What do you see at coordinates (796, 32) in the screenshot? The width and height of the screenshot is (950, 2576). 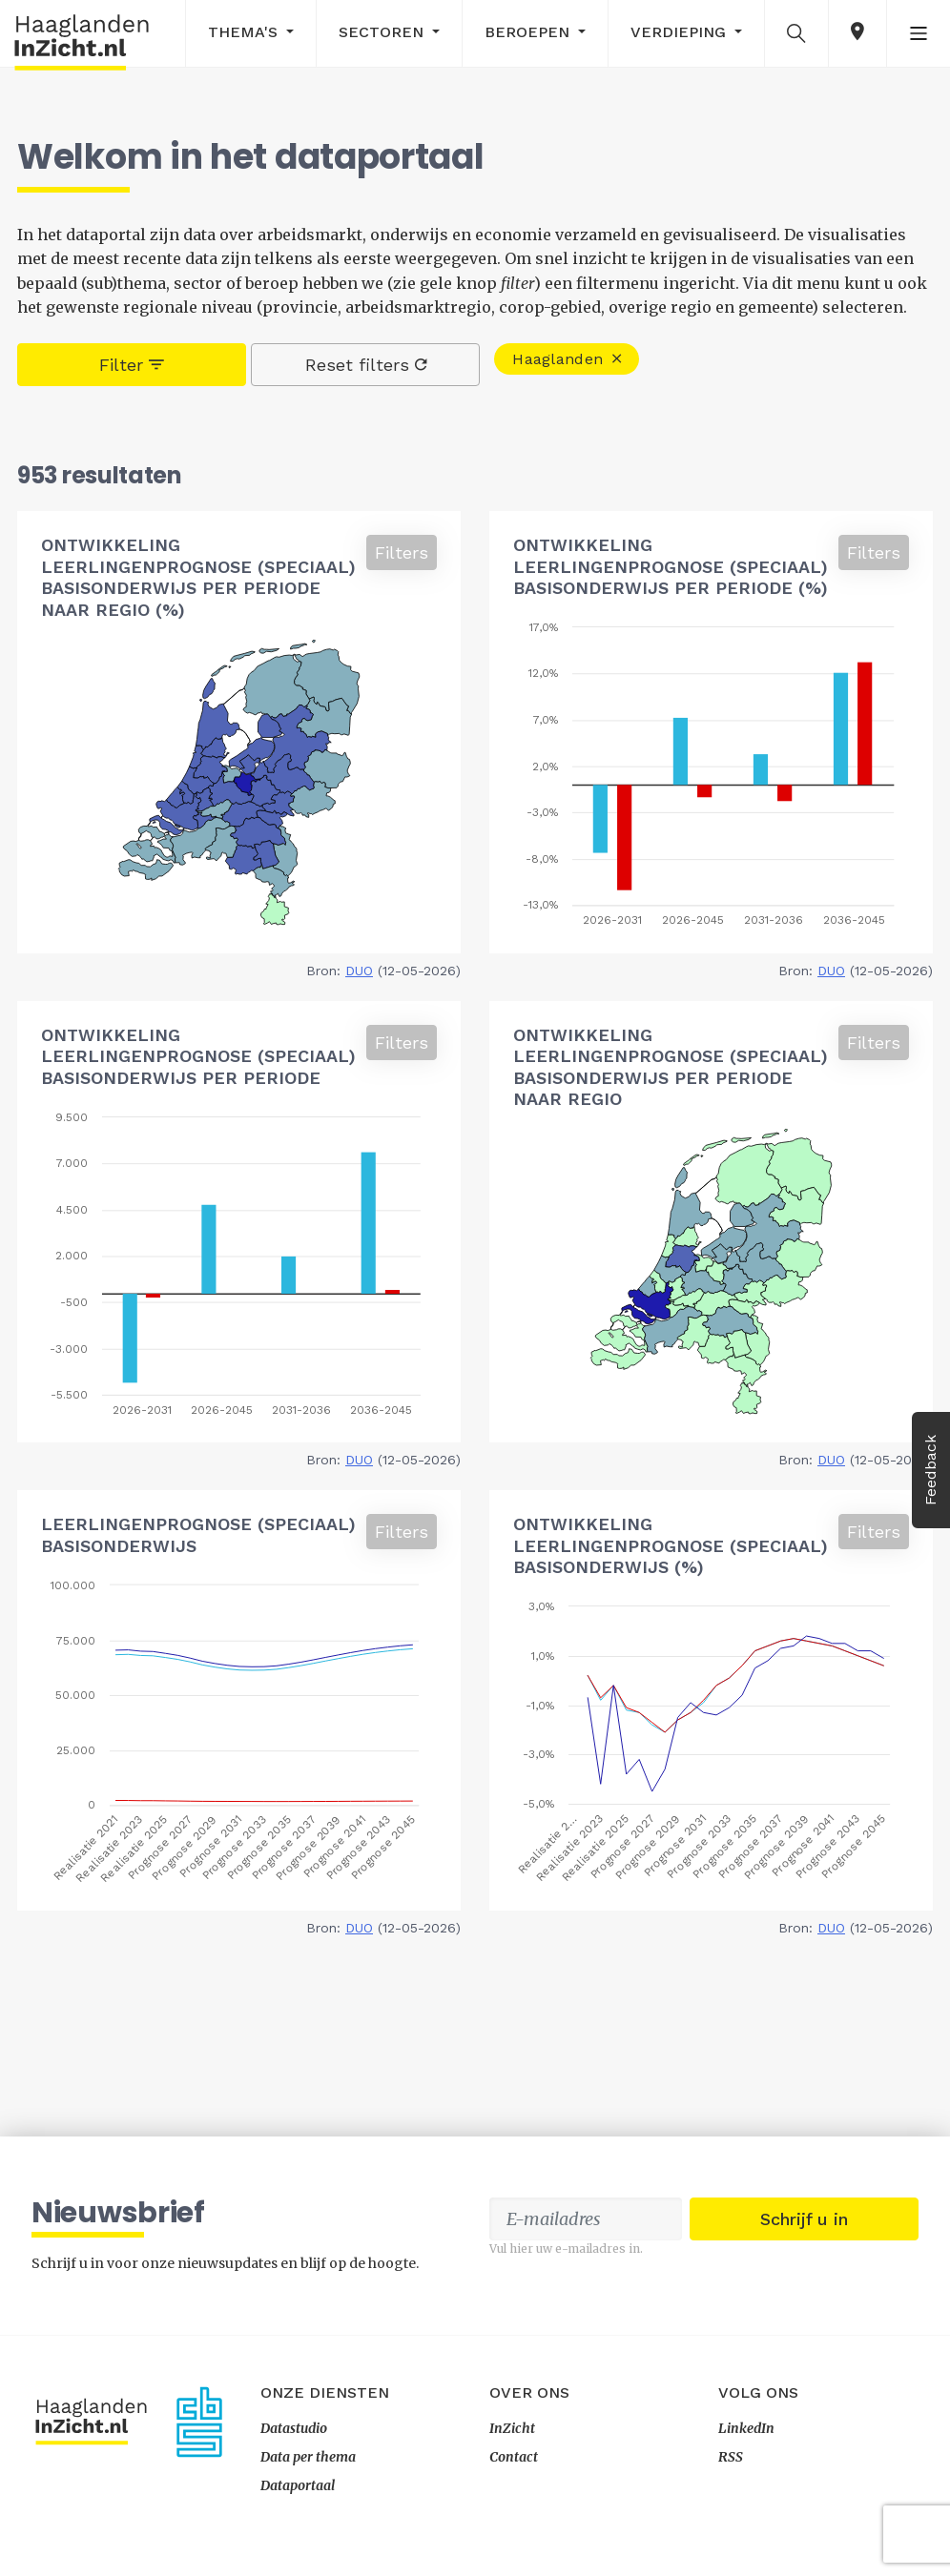 I see `[button]` at bounding box center [796, 32].